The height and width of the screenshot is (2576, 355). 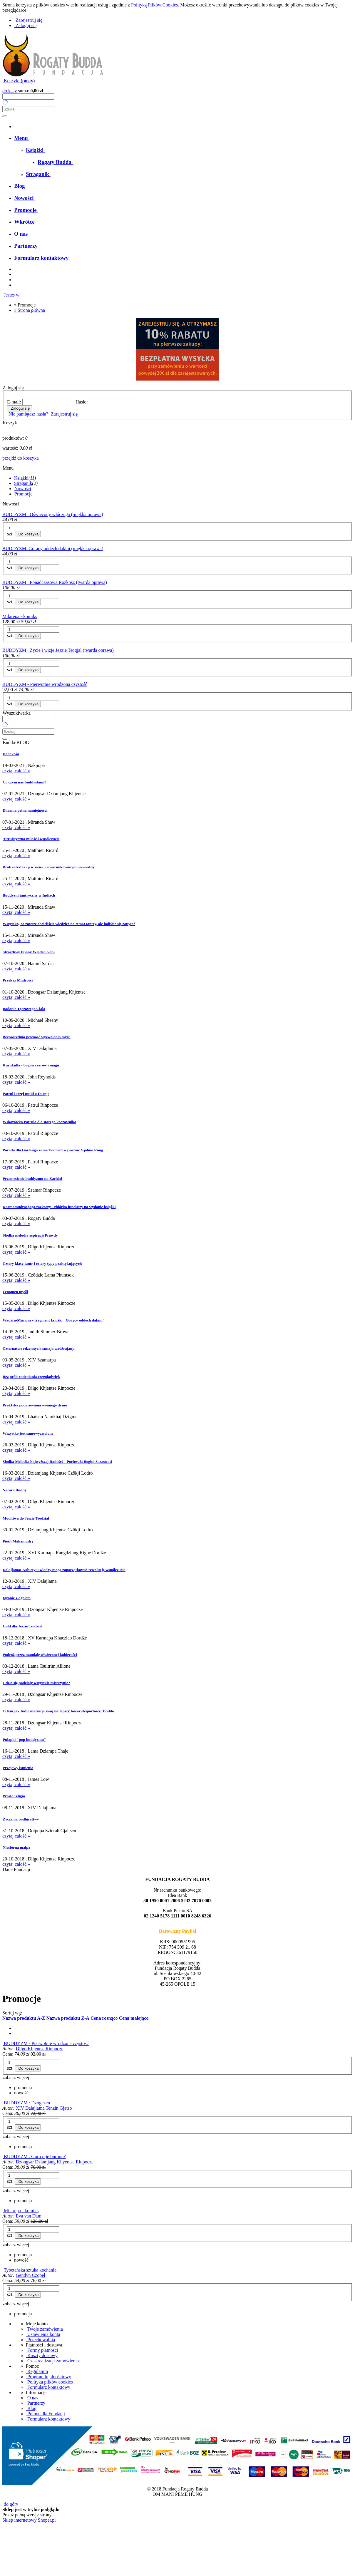 I want to click on Formy płatności, so click(x=42, y=2350).